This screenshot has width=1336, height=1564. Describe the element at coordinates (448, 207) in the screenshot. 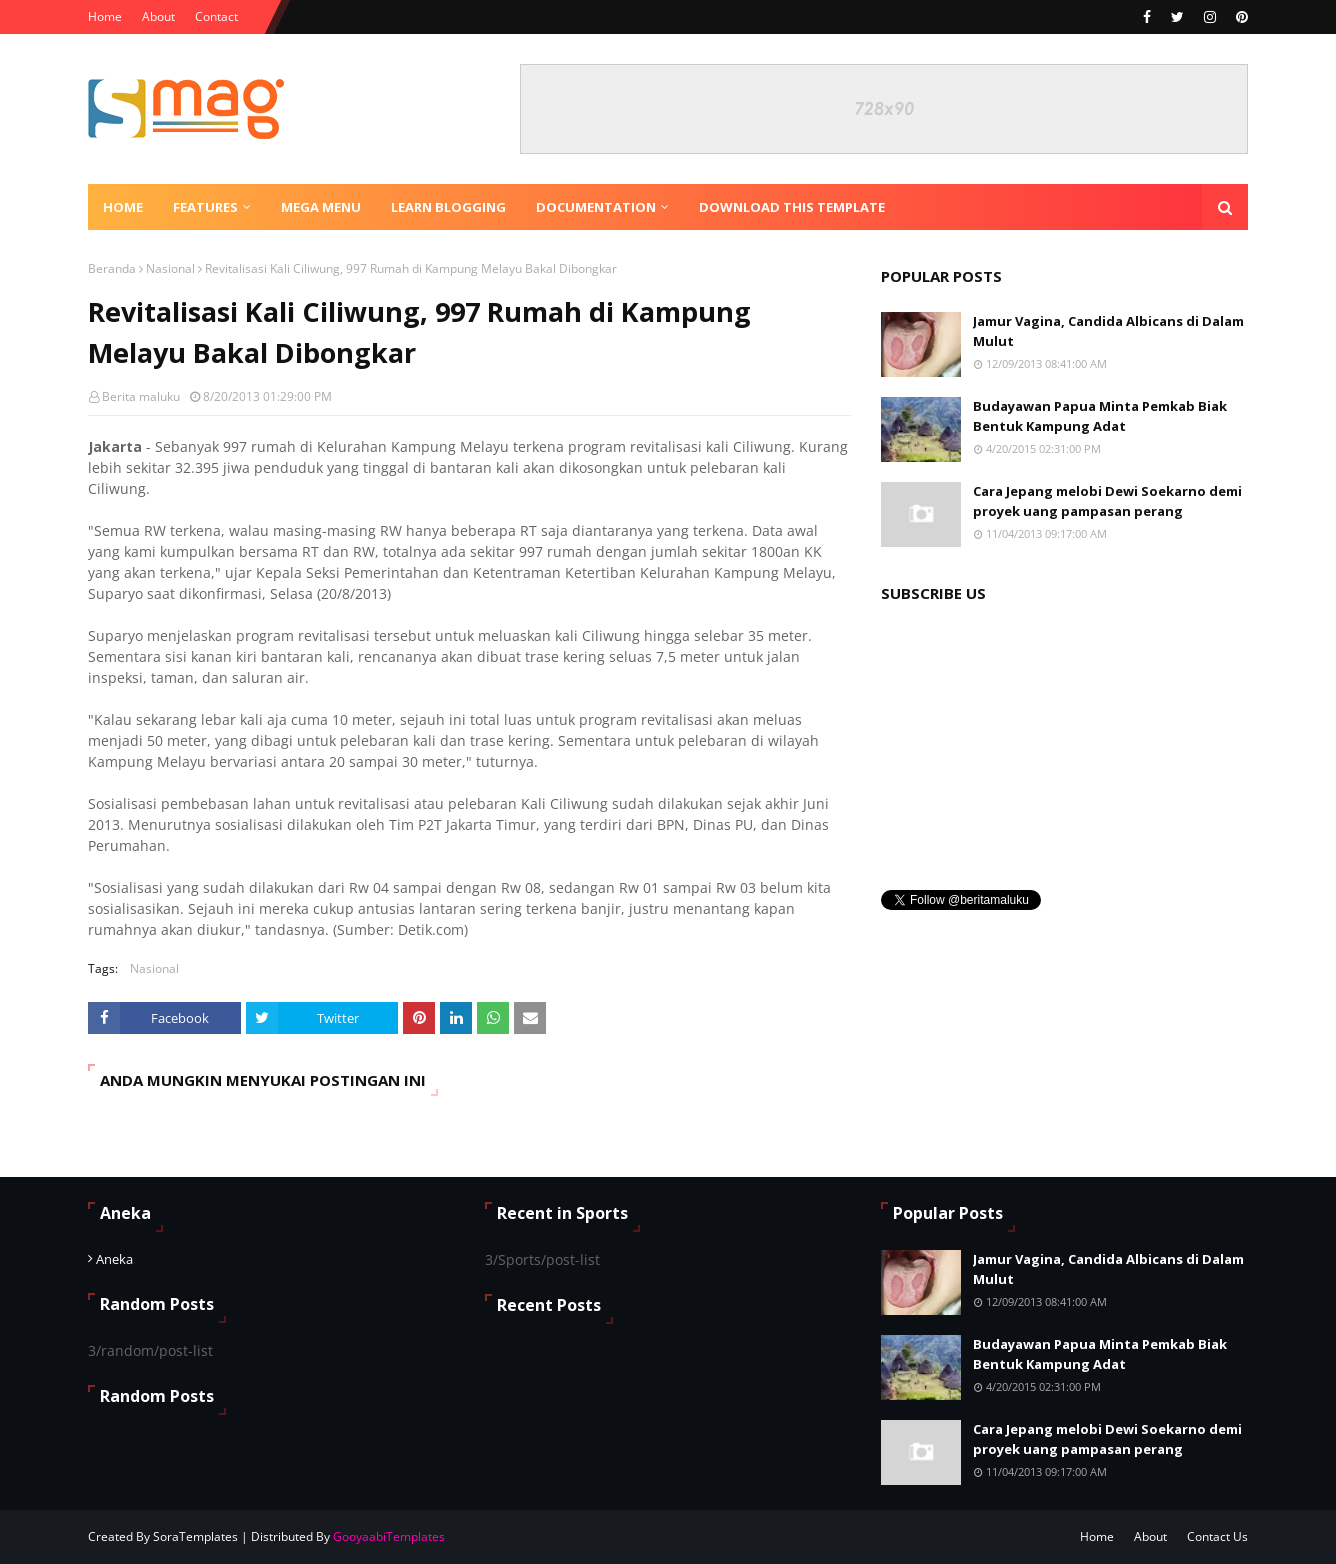

I see `Learn Blogging [menuitem]` at that location.